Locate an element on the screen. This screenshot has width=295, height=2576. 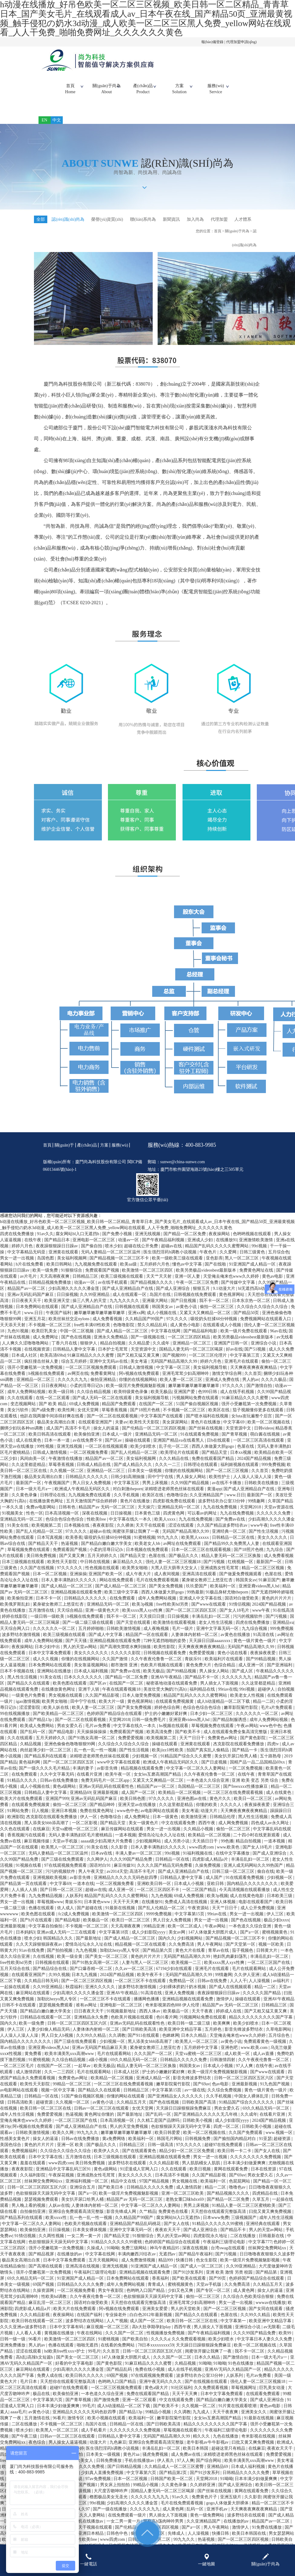
国产精品乱码 is located at coordinates (119, 2378).